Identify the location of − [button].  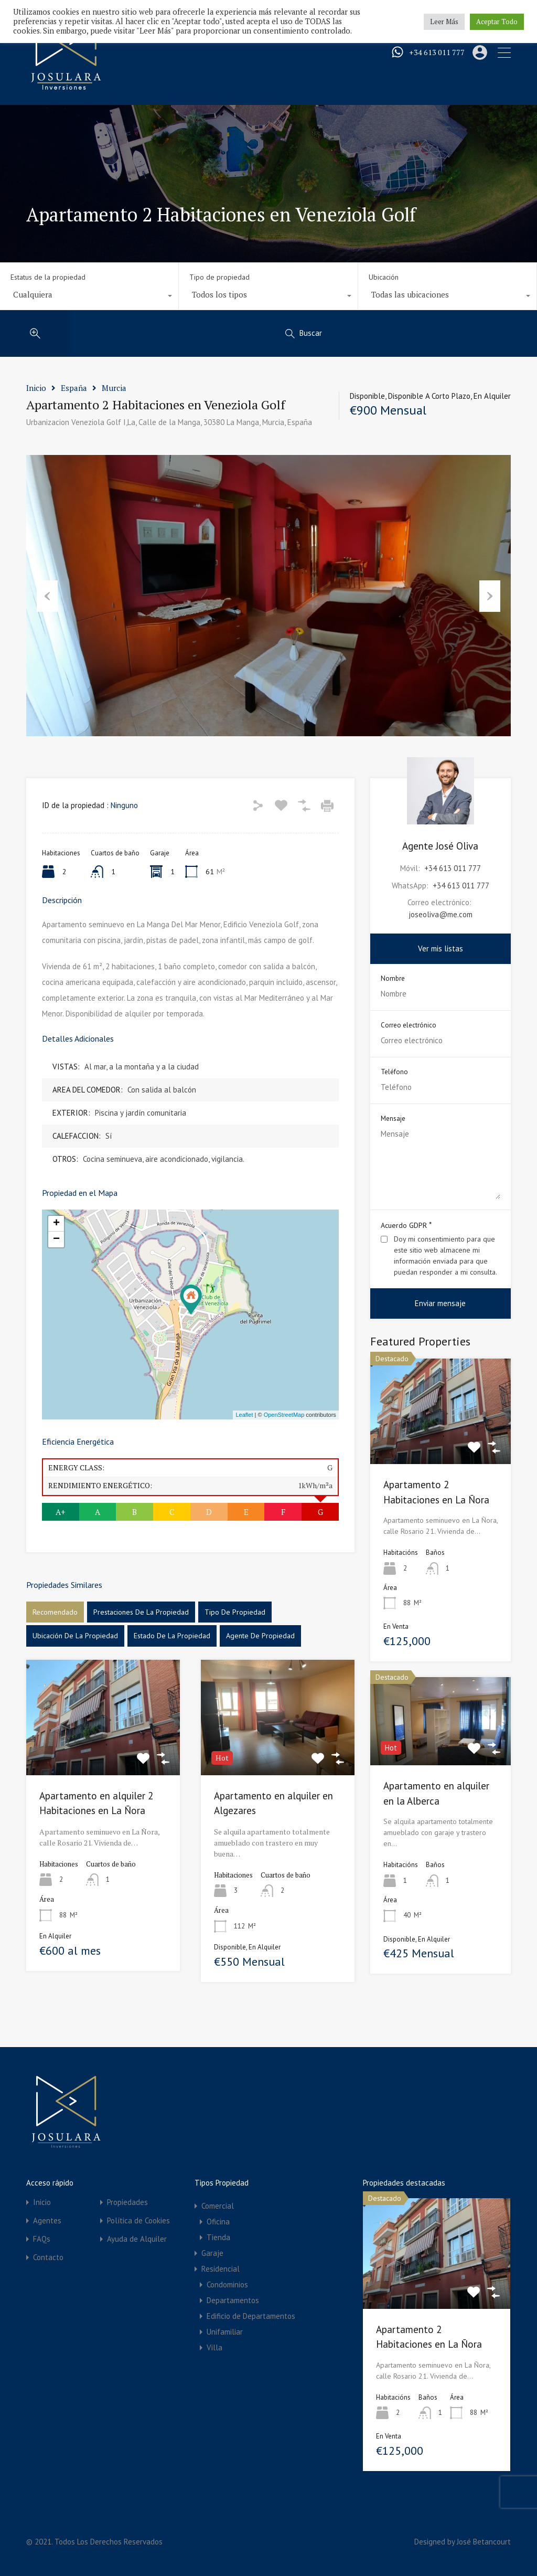
(56, 1239).